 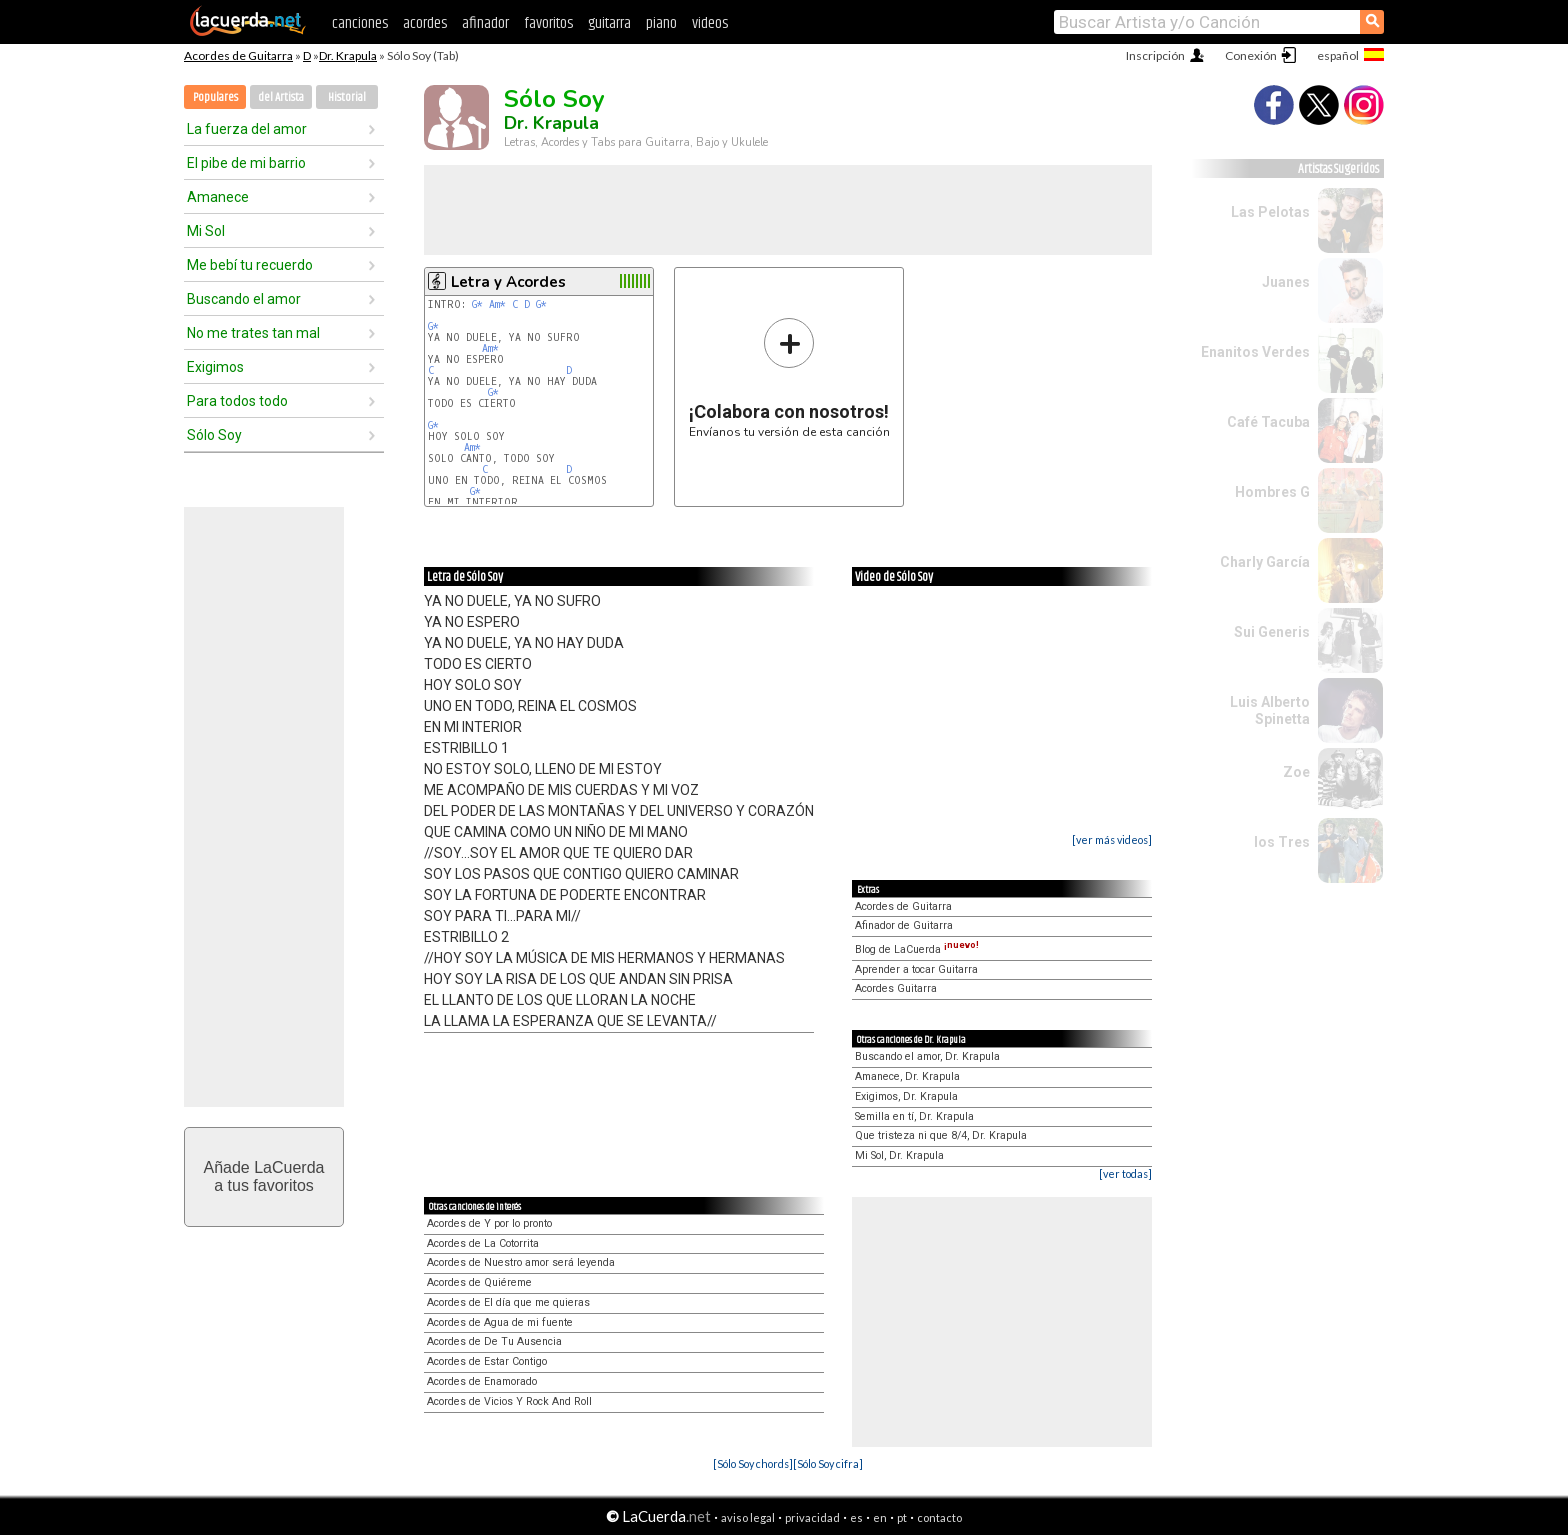 What do you see at coordinates (914, 1116) in the screenshot?
I see `Semilla en tí, Dr. Krapula` at bounding box center [914, 1116].